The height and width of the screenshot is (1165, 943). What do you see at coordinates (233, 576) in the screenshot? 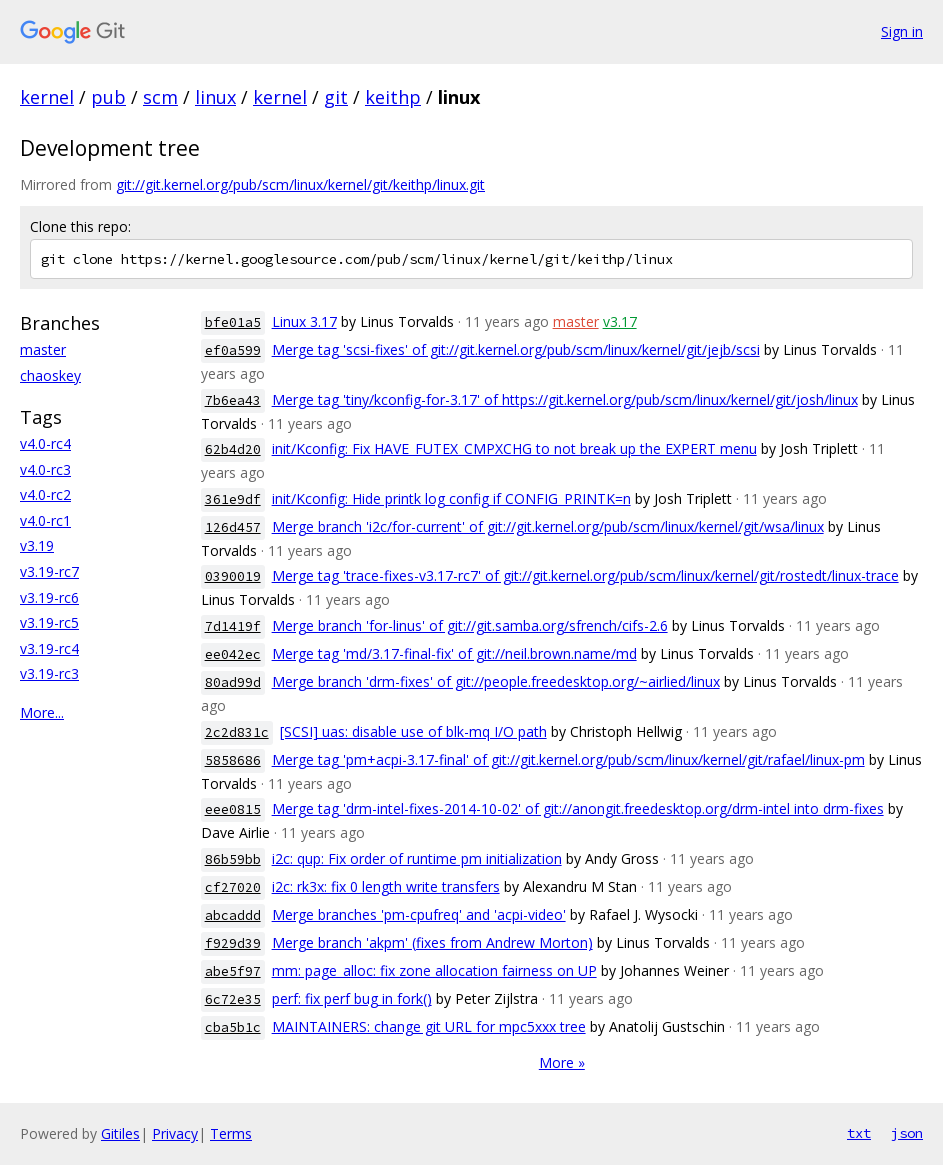
I see `0390019` at bounding box center [233, 576].